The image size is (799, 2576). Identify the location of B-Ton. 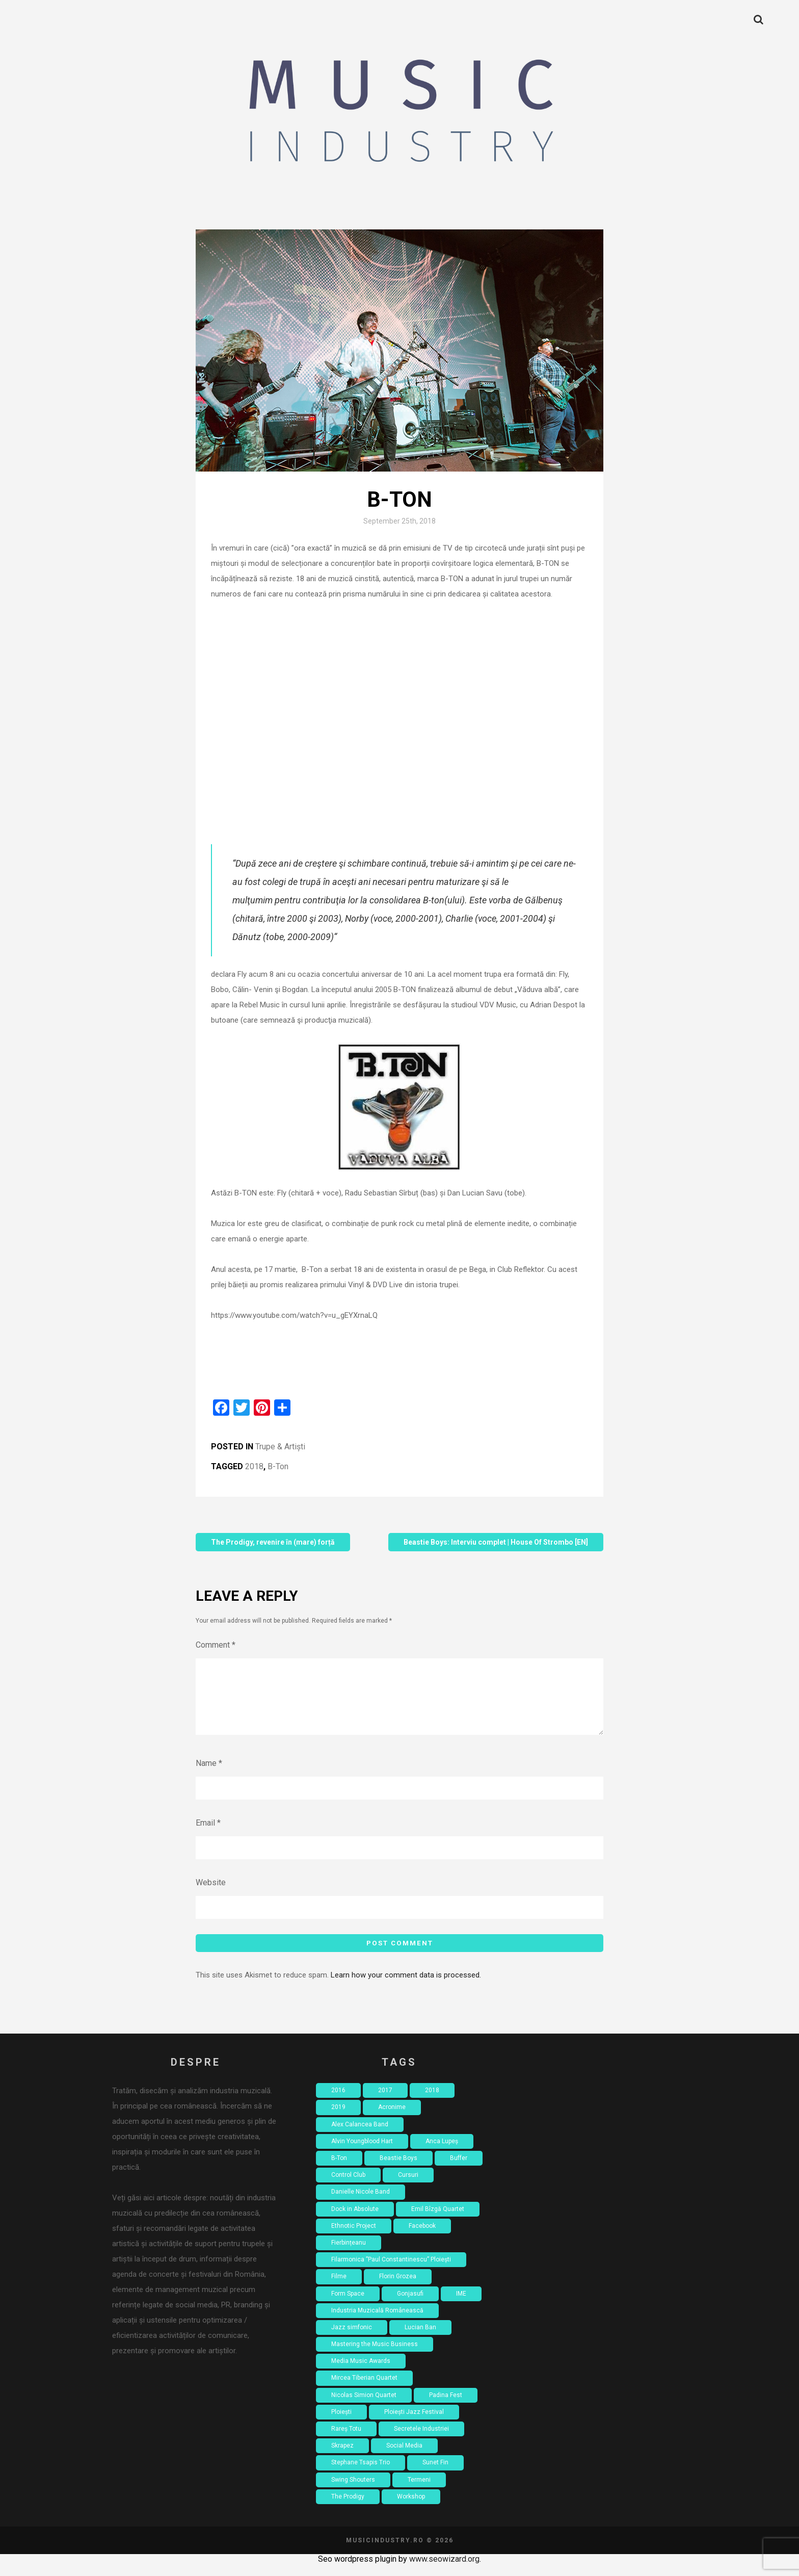
(278, 1466).